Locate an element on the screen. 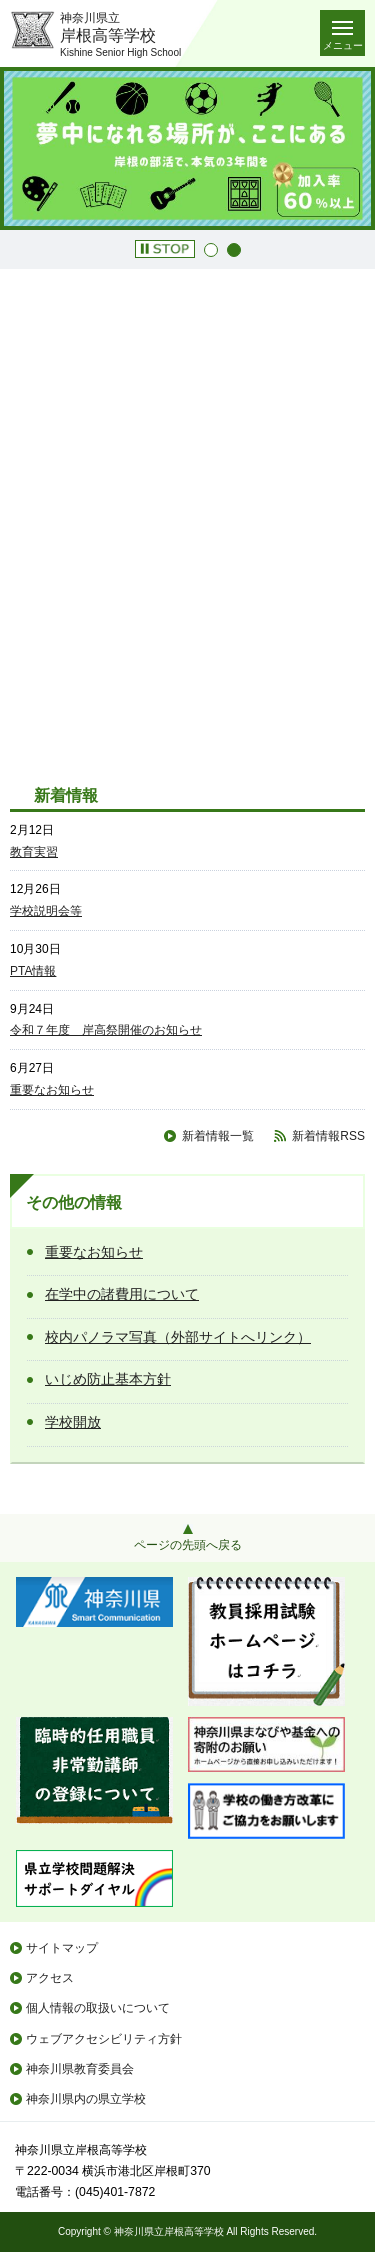  校内パノラマ写真（外部サイトへリンク） is located at coordinates (178, 1337).